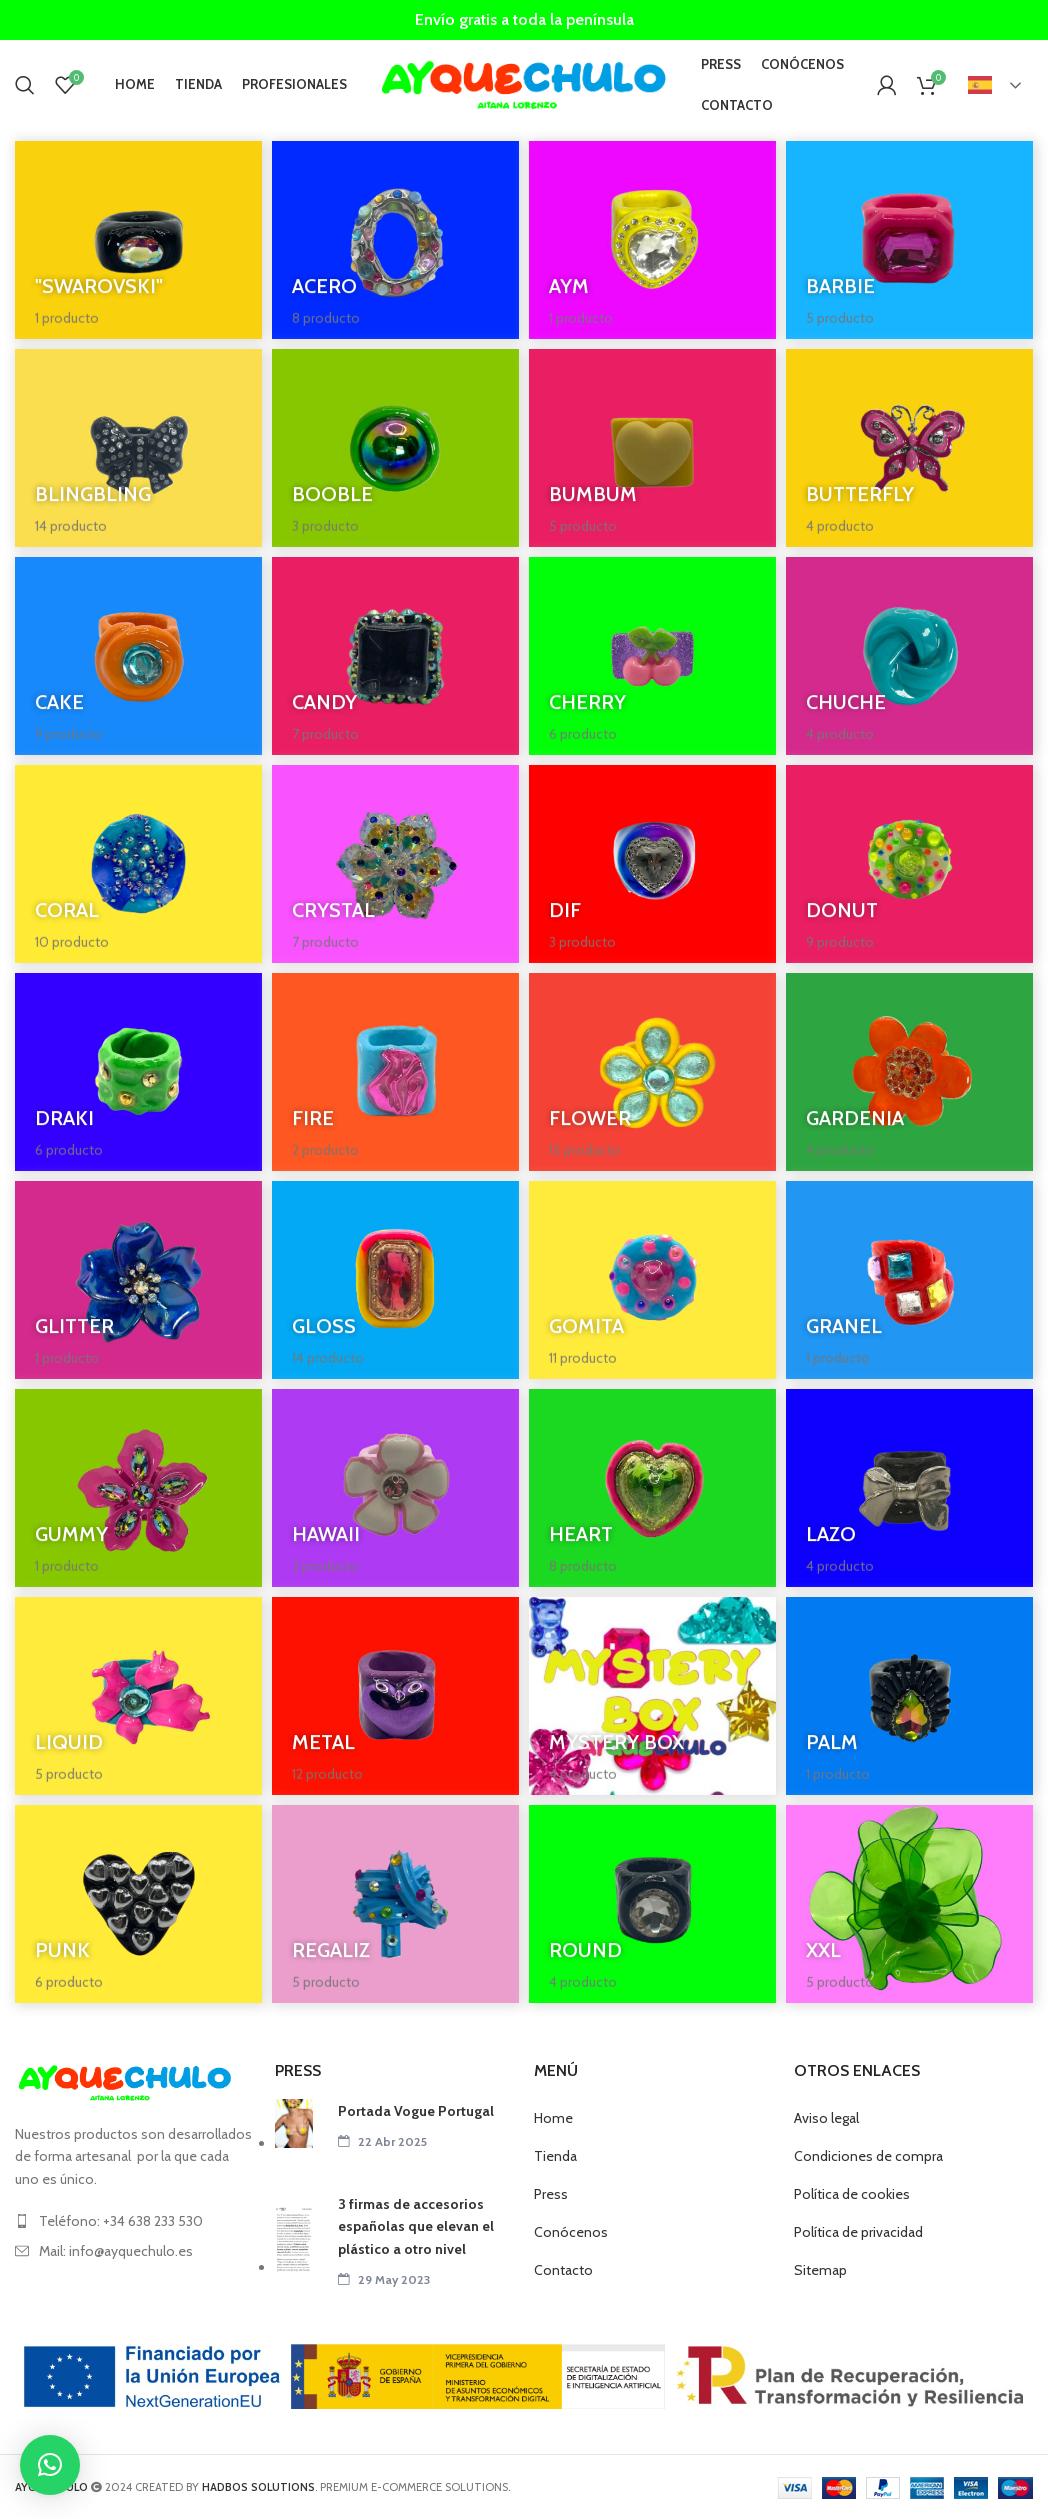 Image resolution: width=1048 pixels, height=2519 pixels. What do you see at coordinates (652, 448) in the screenshot?
I see `[Categoria producto bumbum]` at bounding box center [652, 448].